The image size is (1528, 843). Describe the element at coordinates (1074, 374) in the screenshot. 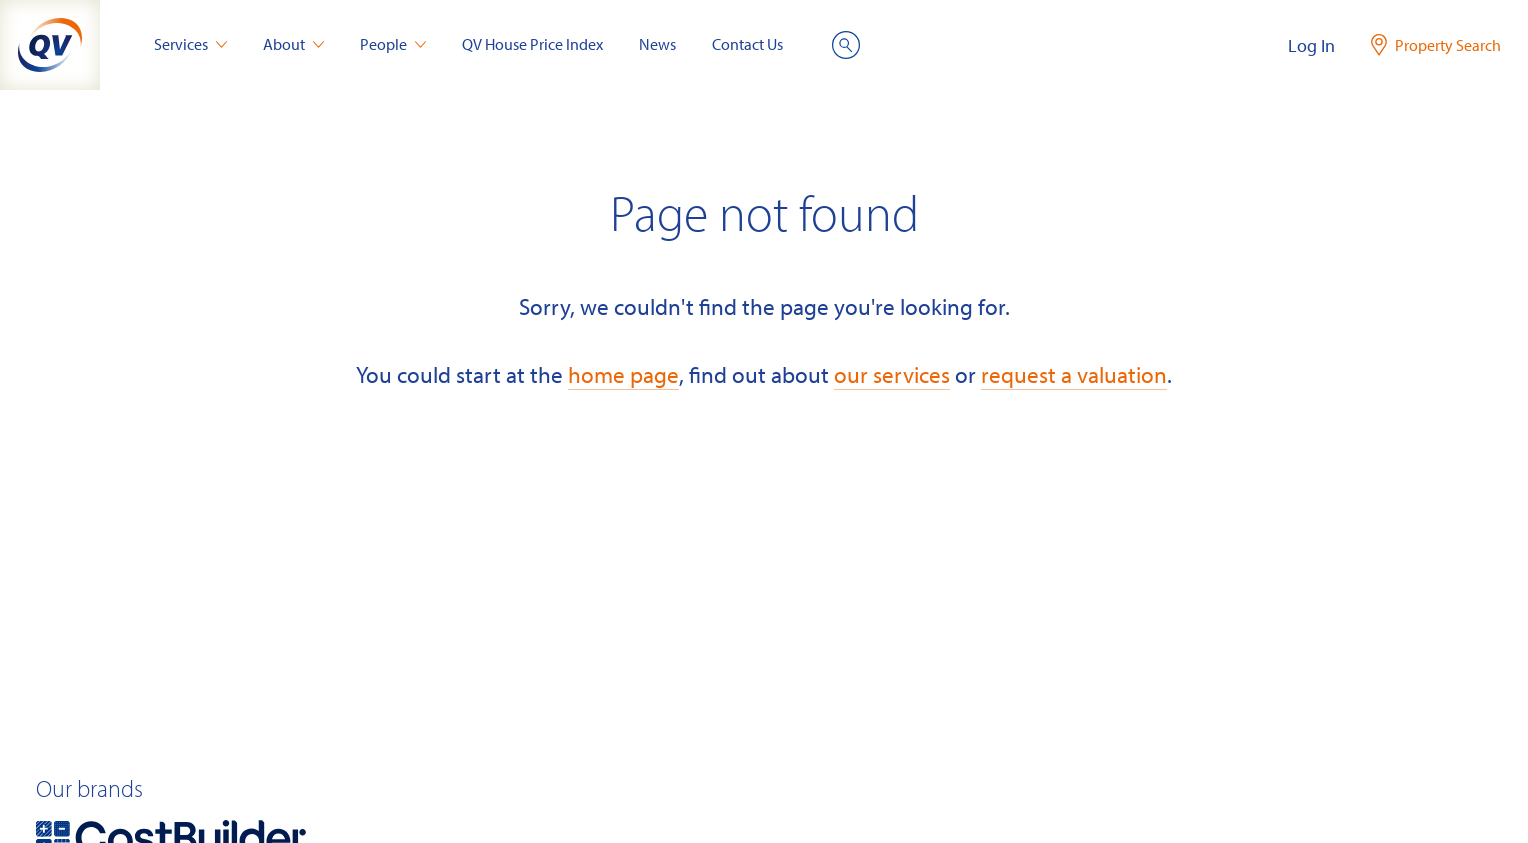

I see `request a valuation` at that location.